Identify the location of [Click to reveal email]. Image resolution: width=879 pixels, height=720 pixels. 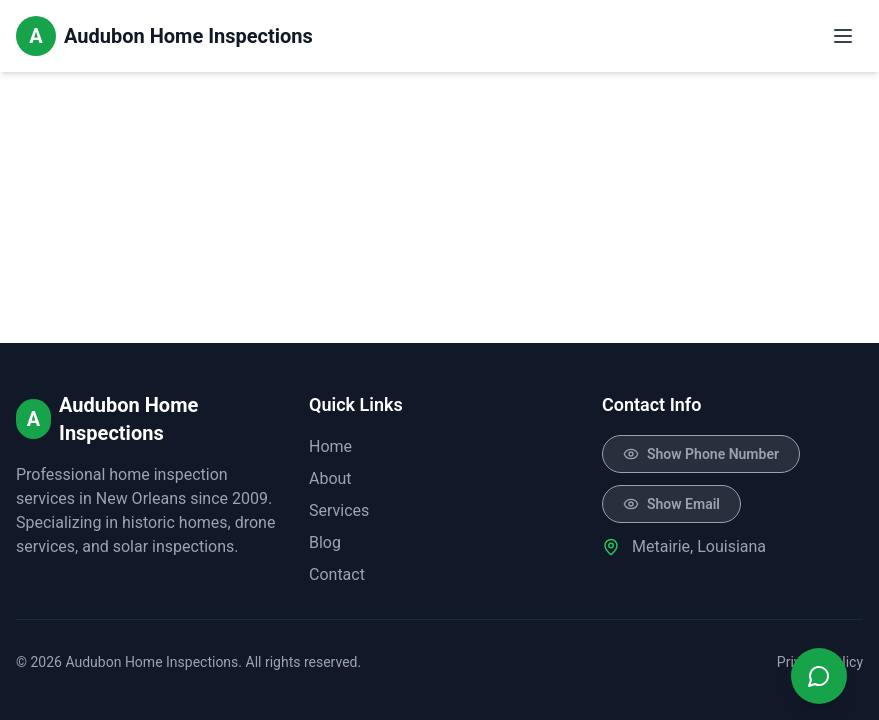
(671, 504).